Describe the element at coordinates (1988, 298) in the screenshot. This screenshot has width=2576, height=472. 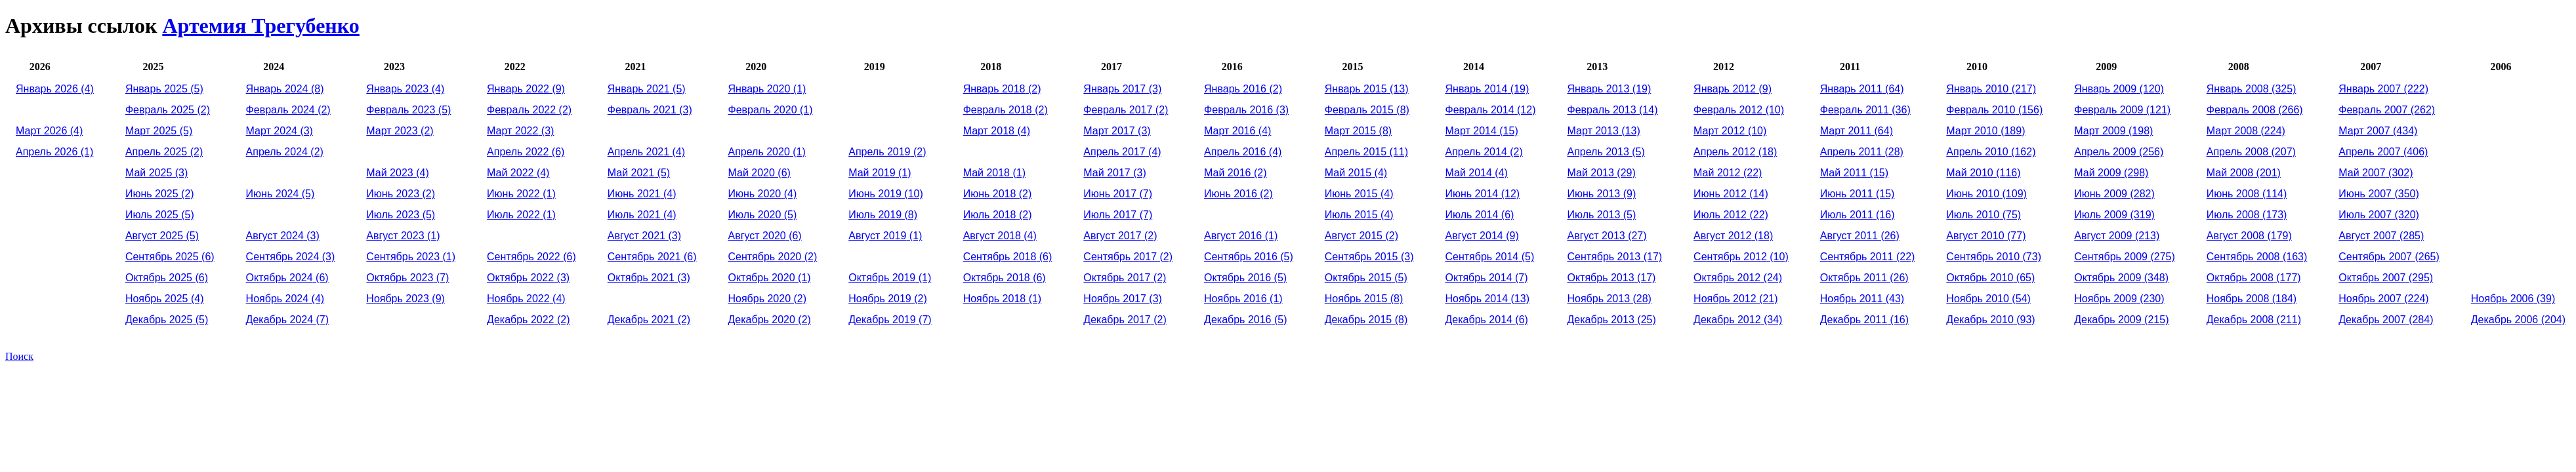
I see `(54)` at that location.